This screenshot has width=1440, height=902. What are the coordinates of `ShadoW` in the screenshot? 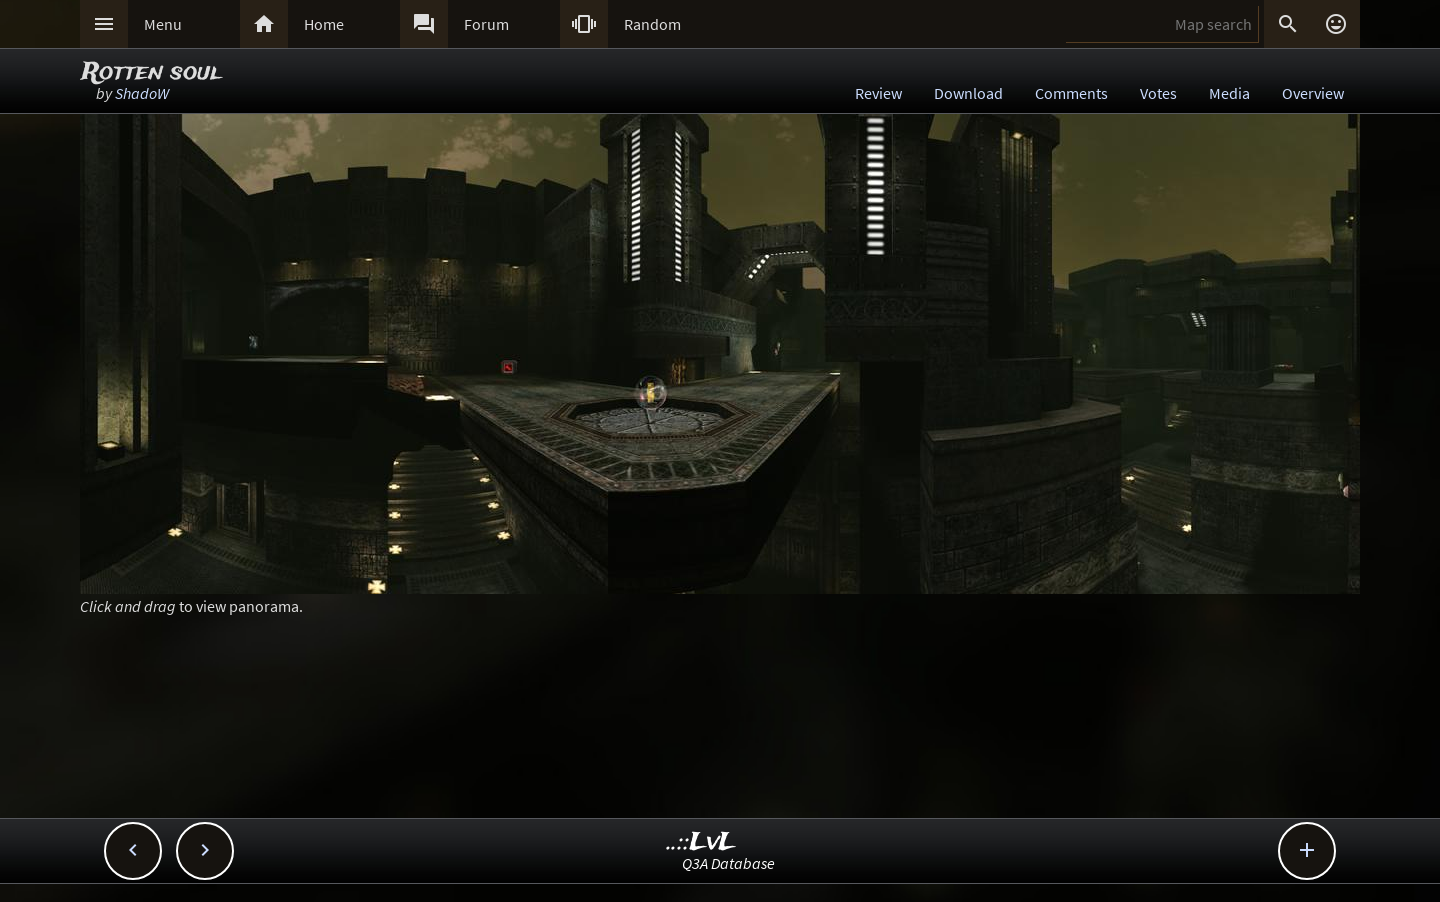 It's located at (142, 93).